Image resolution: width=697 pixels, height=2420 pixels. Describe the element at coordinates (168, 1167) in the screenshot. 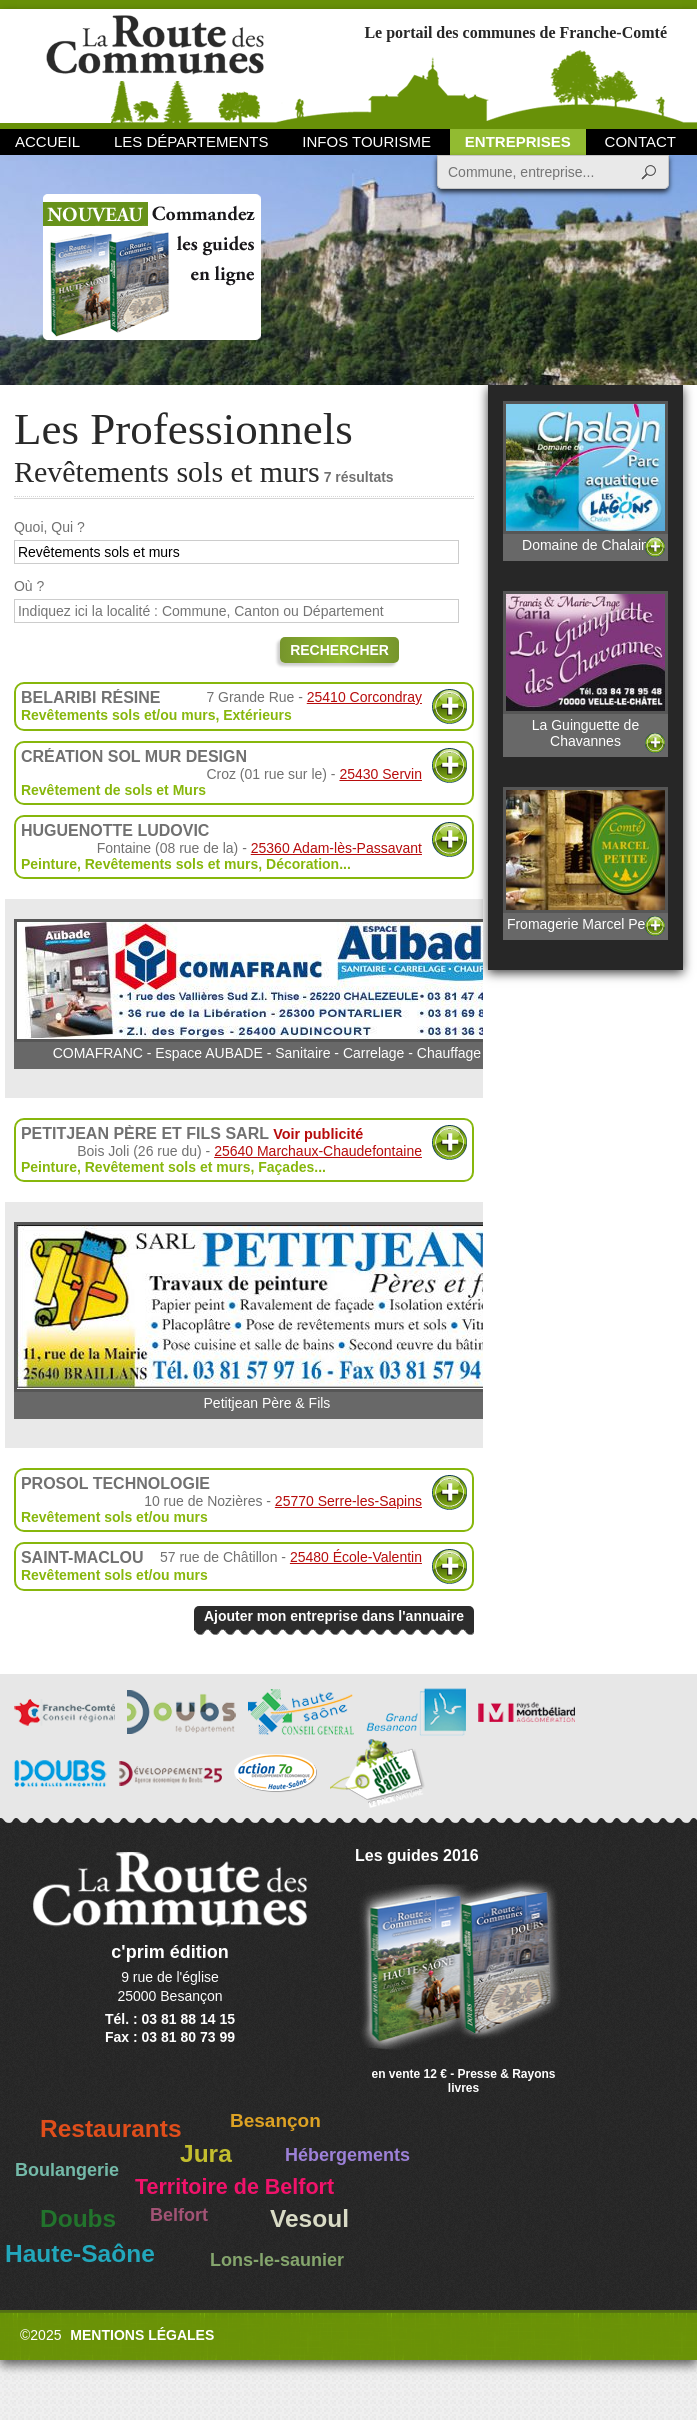

I see `Revêtement sols et murs` at that location.